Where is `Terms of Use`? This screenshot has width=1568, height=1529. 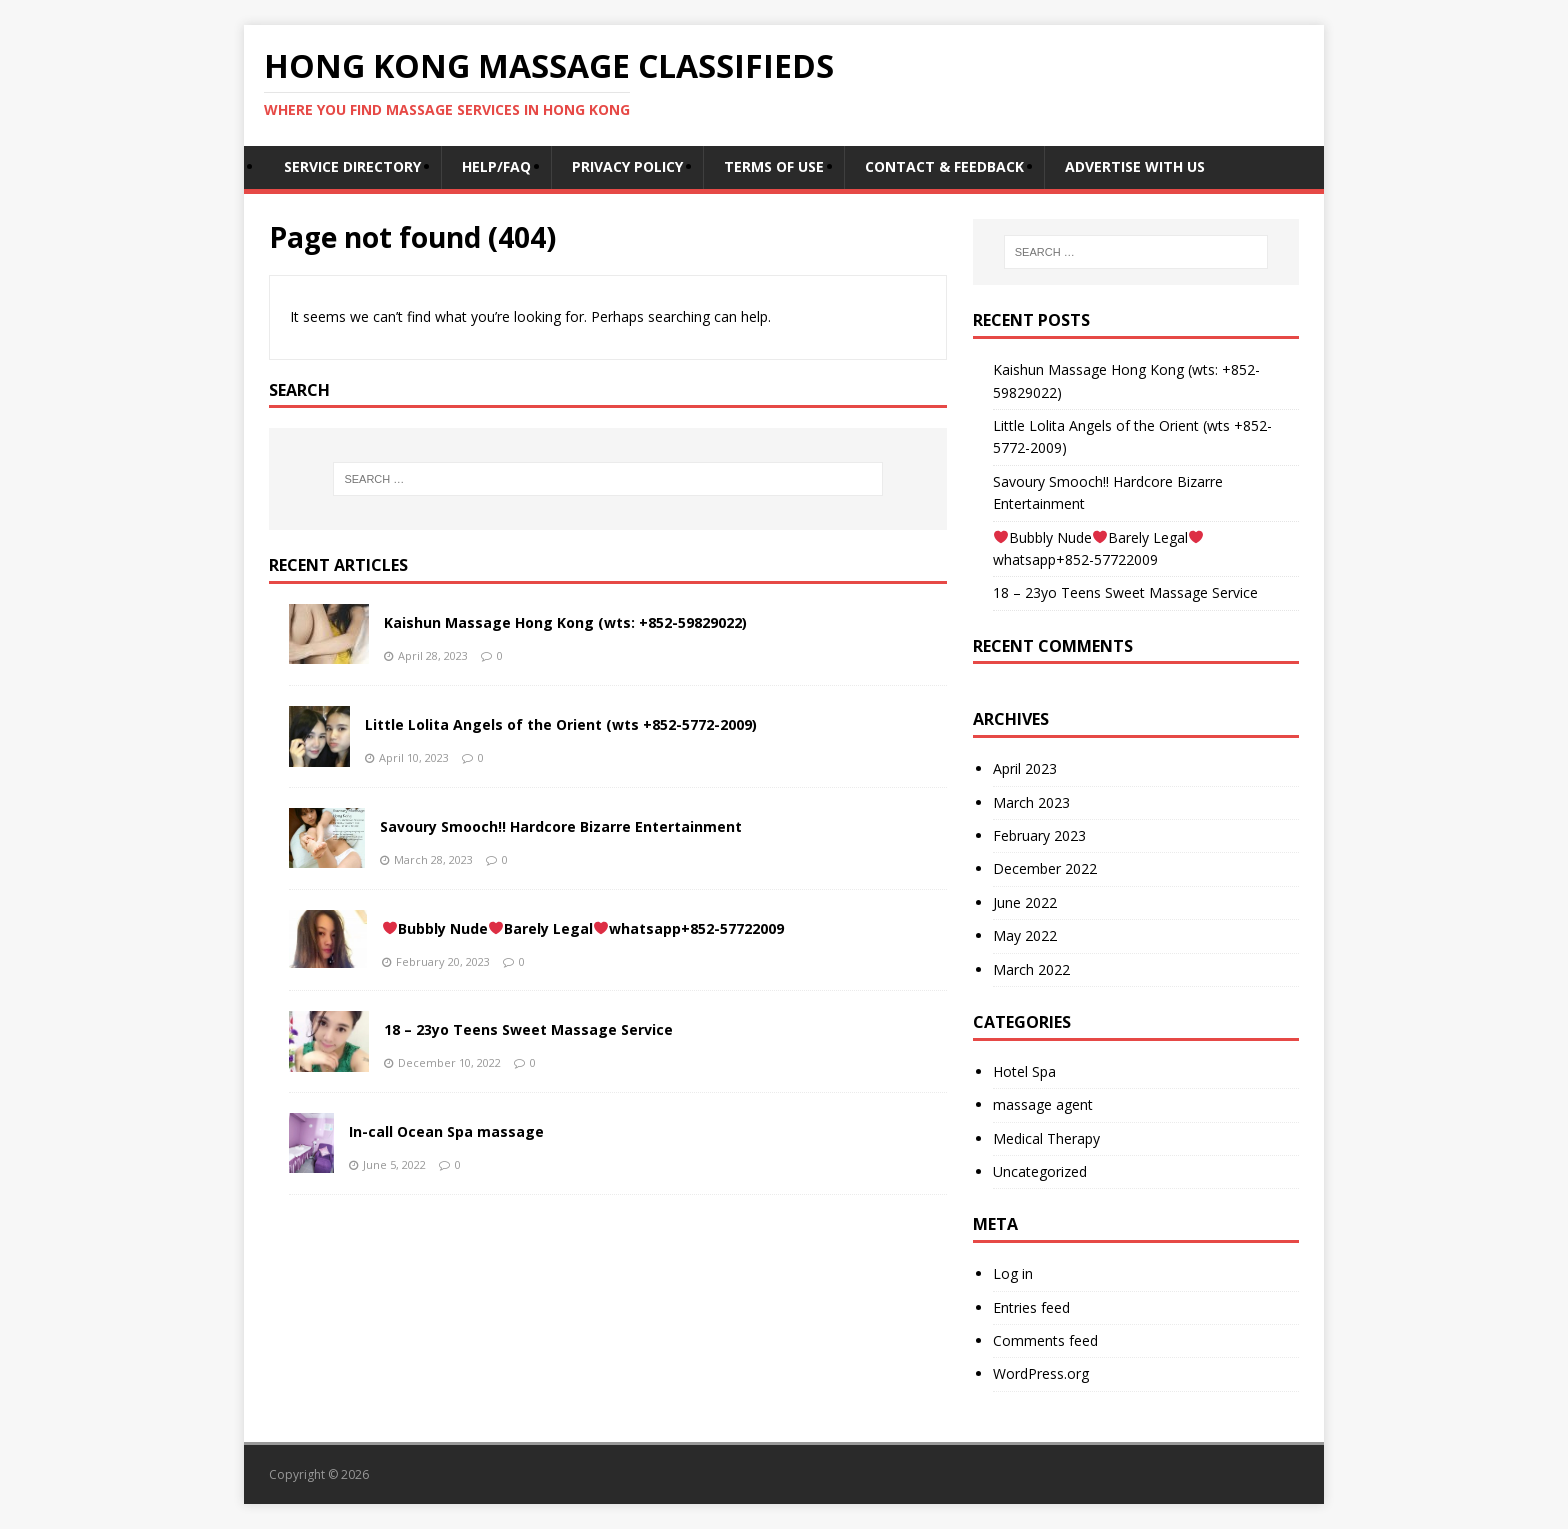
Terms of Use is located at coordinates (774, 166).